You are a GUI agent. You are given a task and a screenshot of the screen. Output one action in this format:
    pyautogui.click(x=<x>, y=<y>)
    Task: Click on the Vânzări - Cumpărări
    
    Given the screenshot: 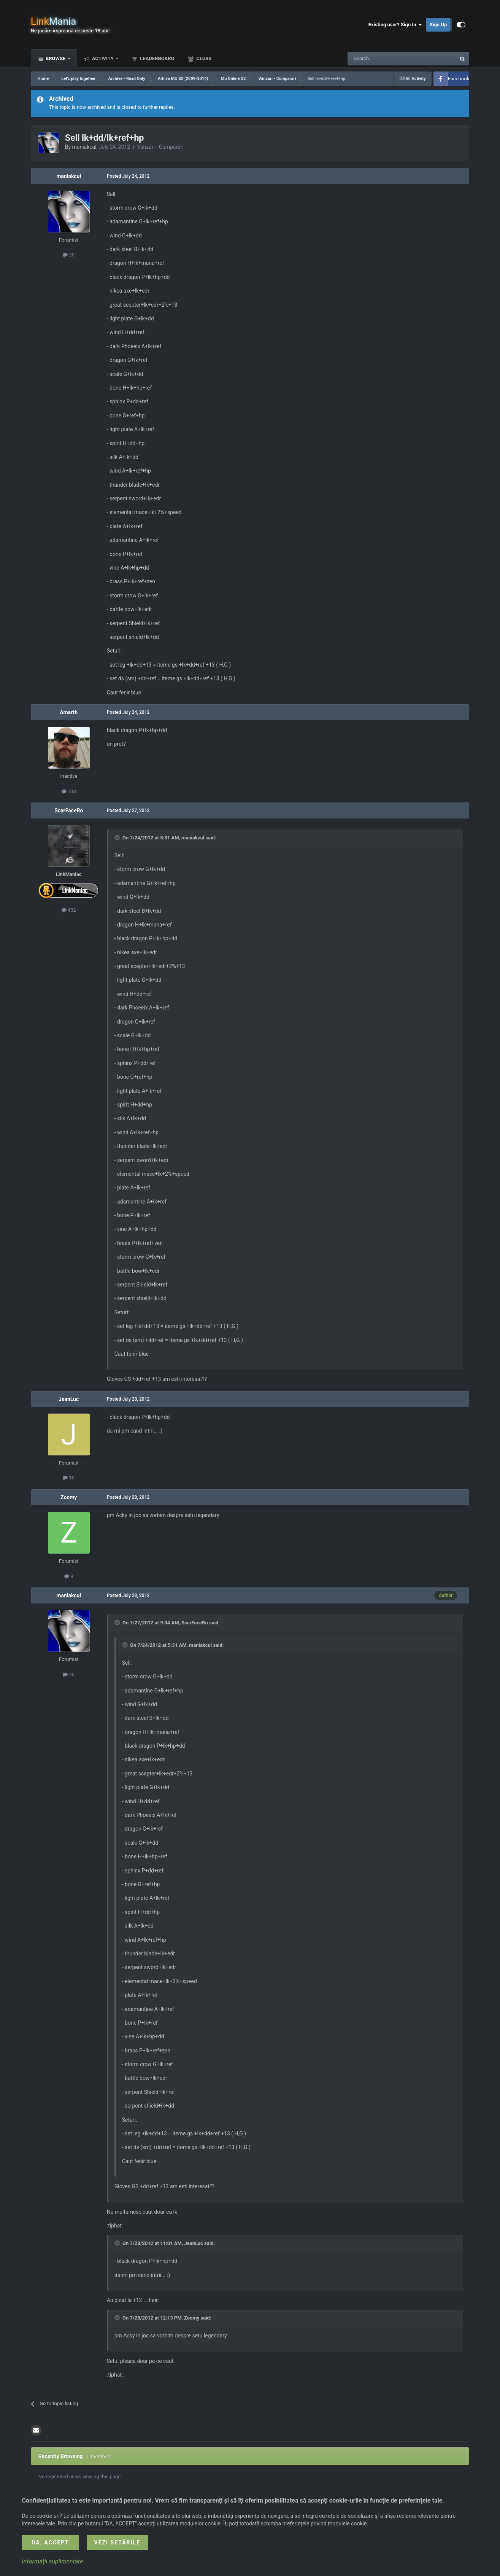 What is the action you would take?
    pyautogui.click(x=160, y=147)
    